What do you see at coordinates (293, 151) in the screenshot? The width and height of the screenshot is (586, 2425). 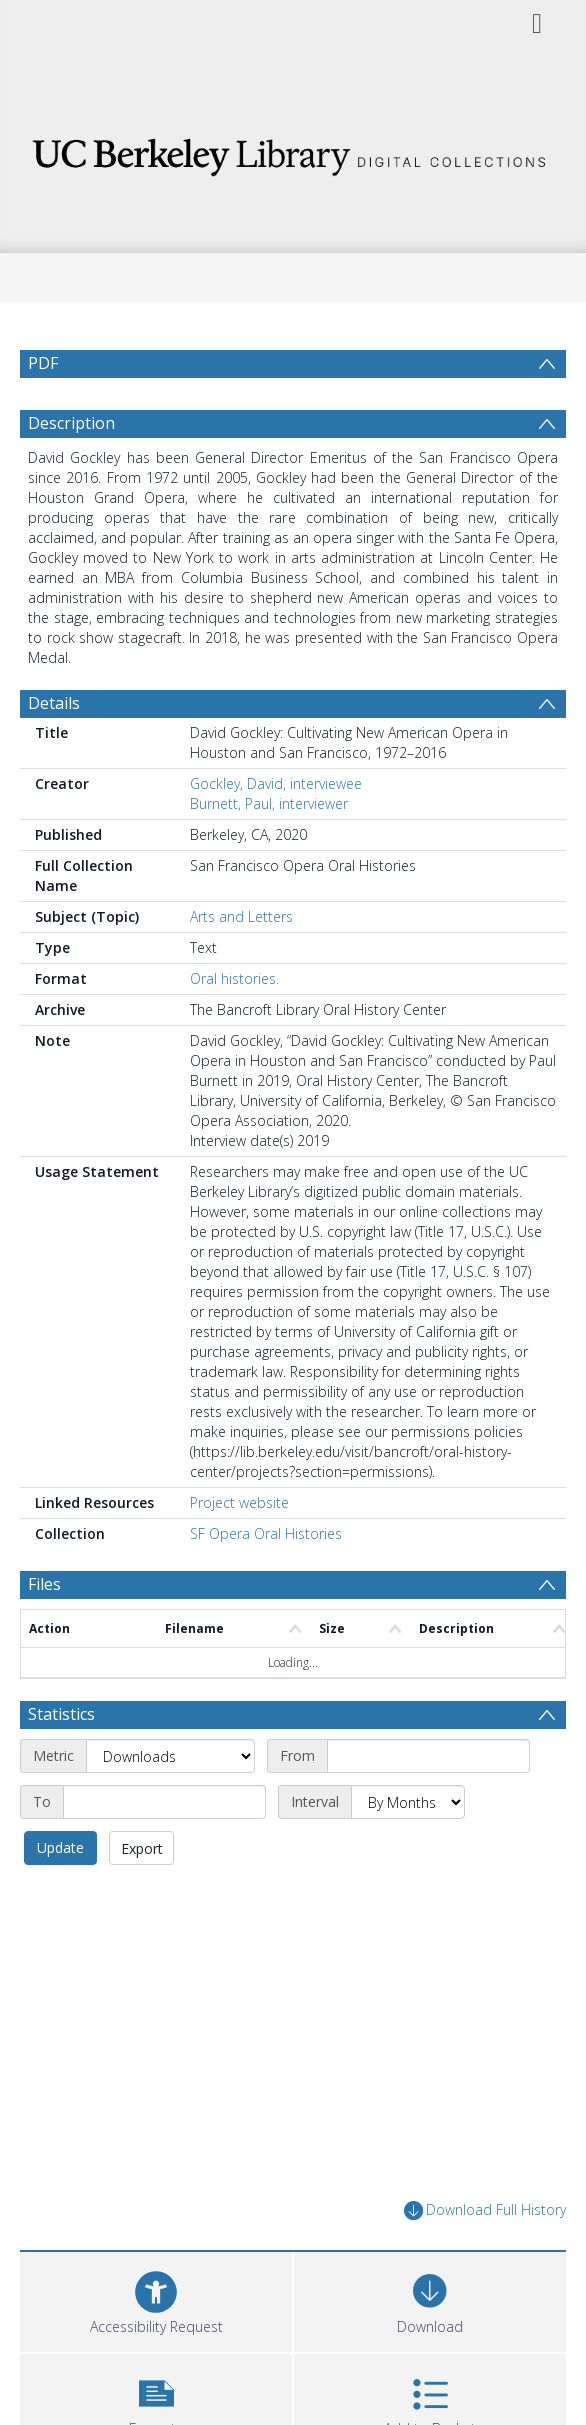 I see `[Homepage link]` at bounding box center [293, 151].